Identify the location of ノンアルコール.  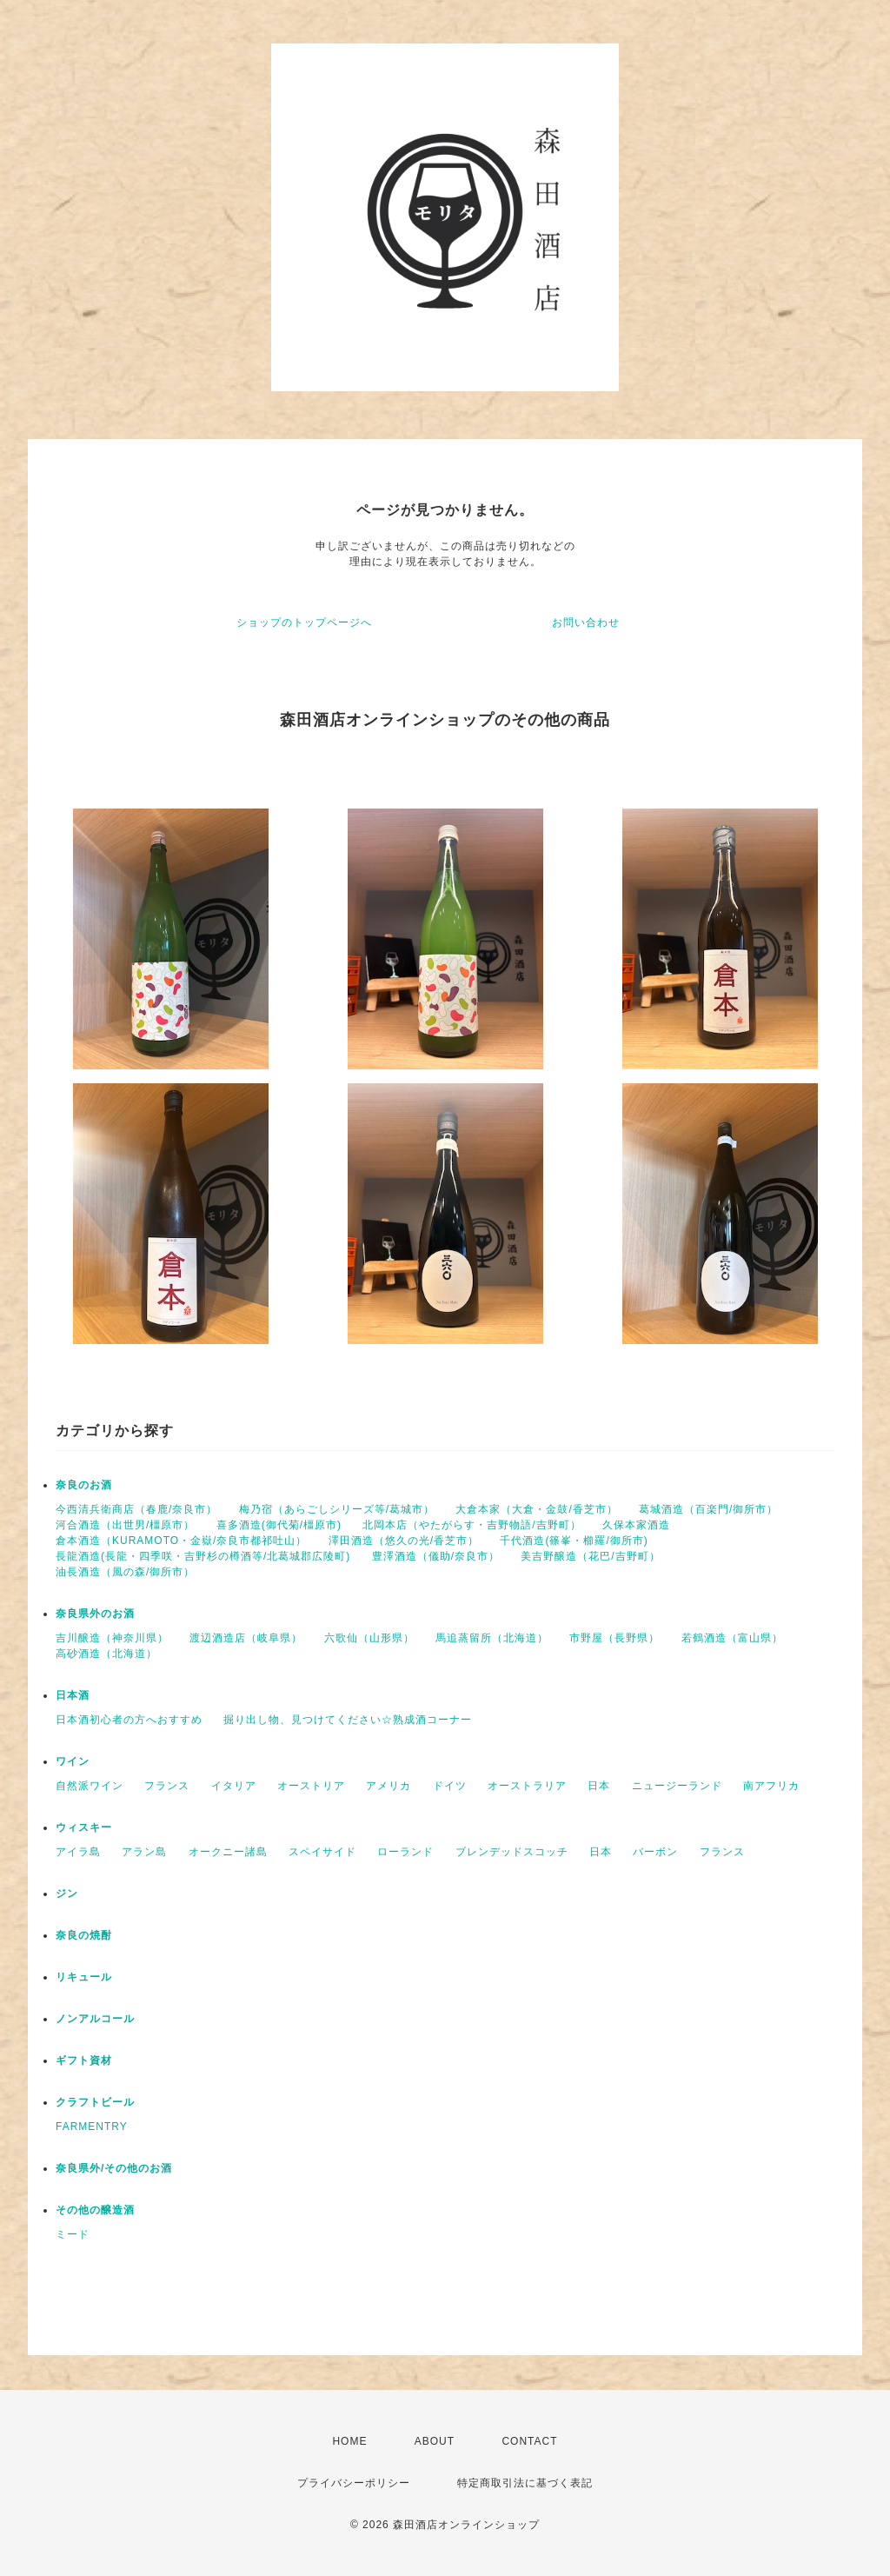
(95, 2019).